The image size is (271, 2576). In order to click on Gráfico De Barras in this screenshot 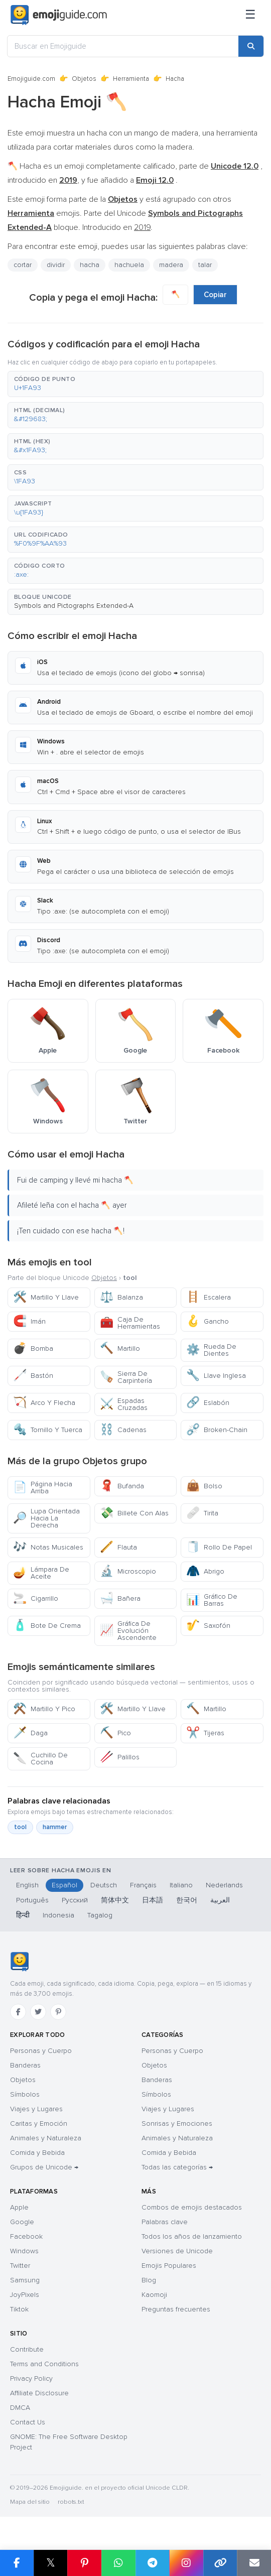, I will do `click(211, 1600)`.